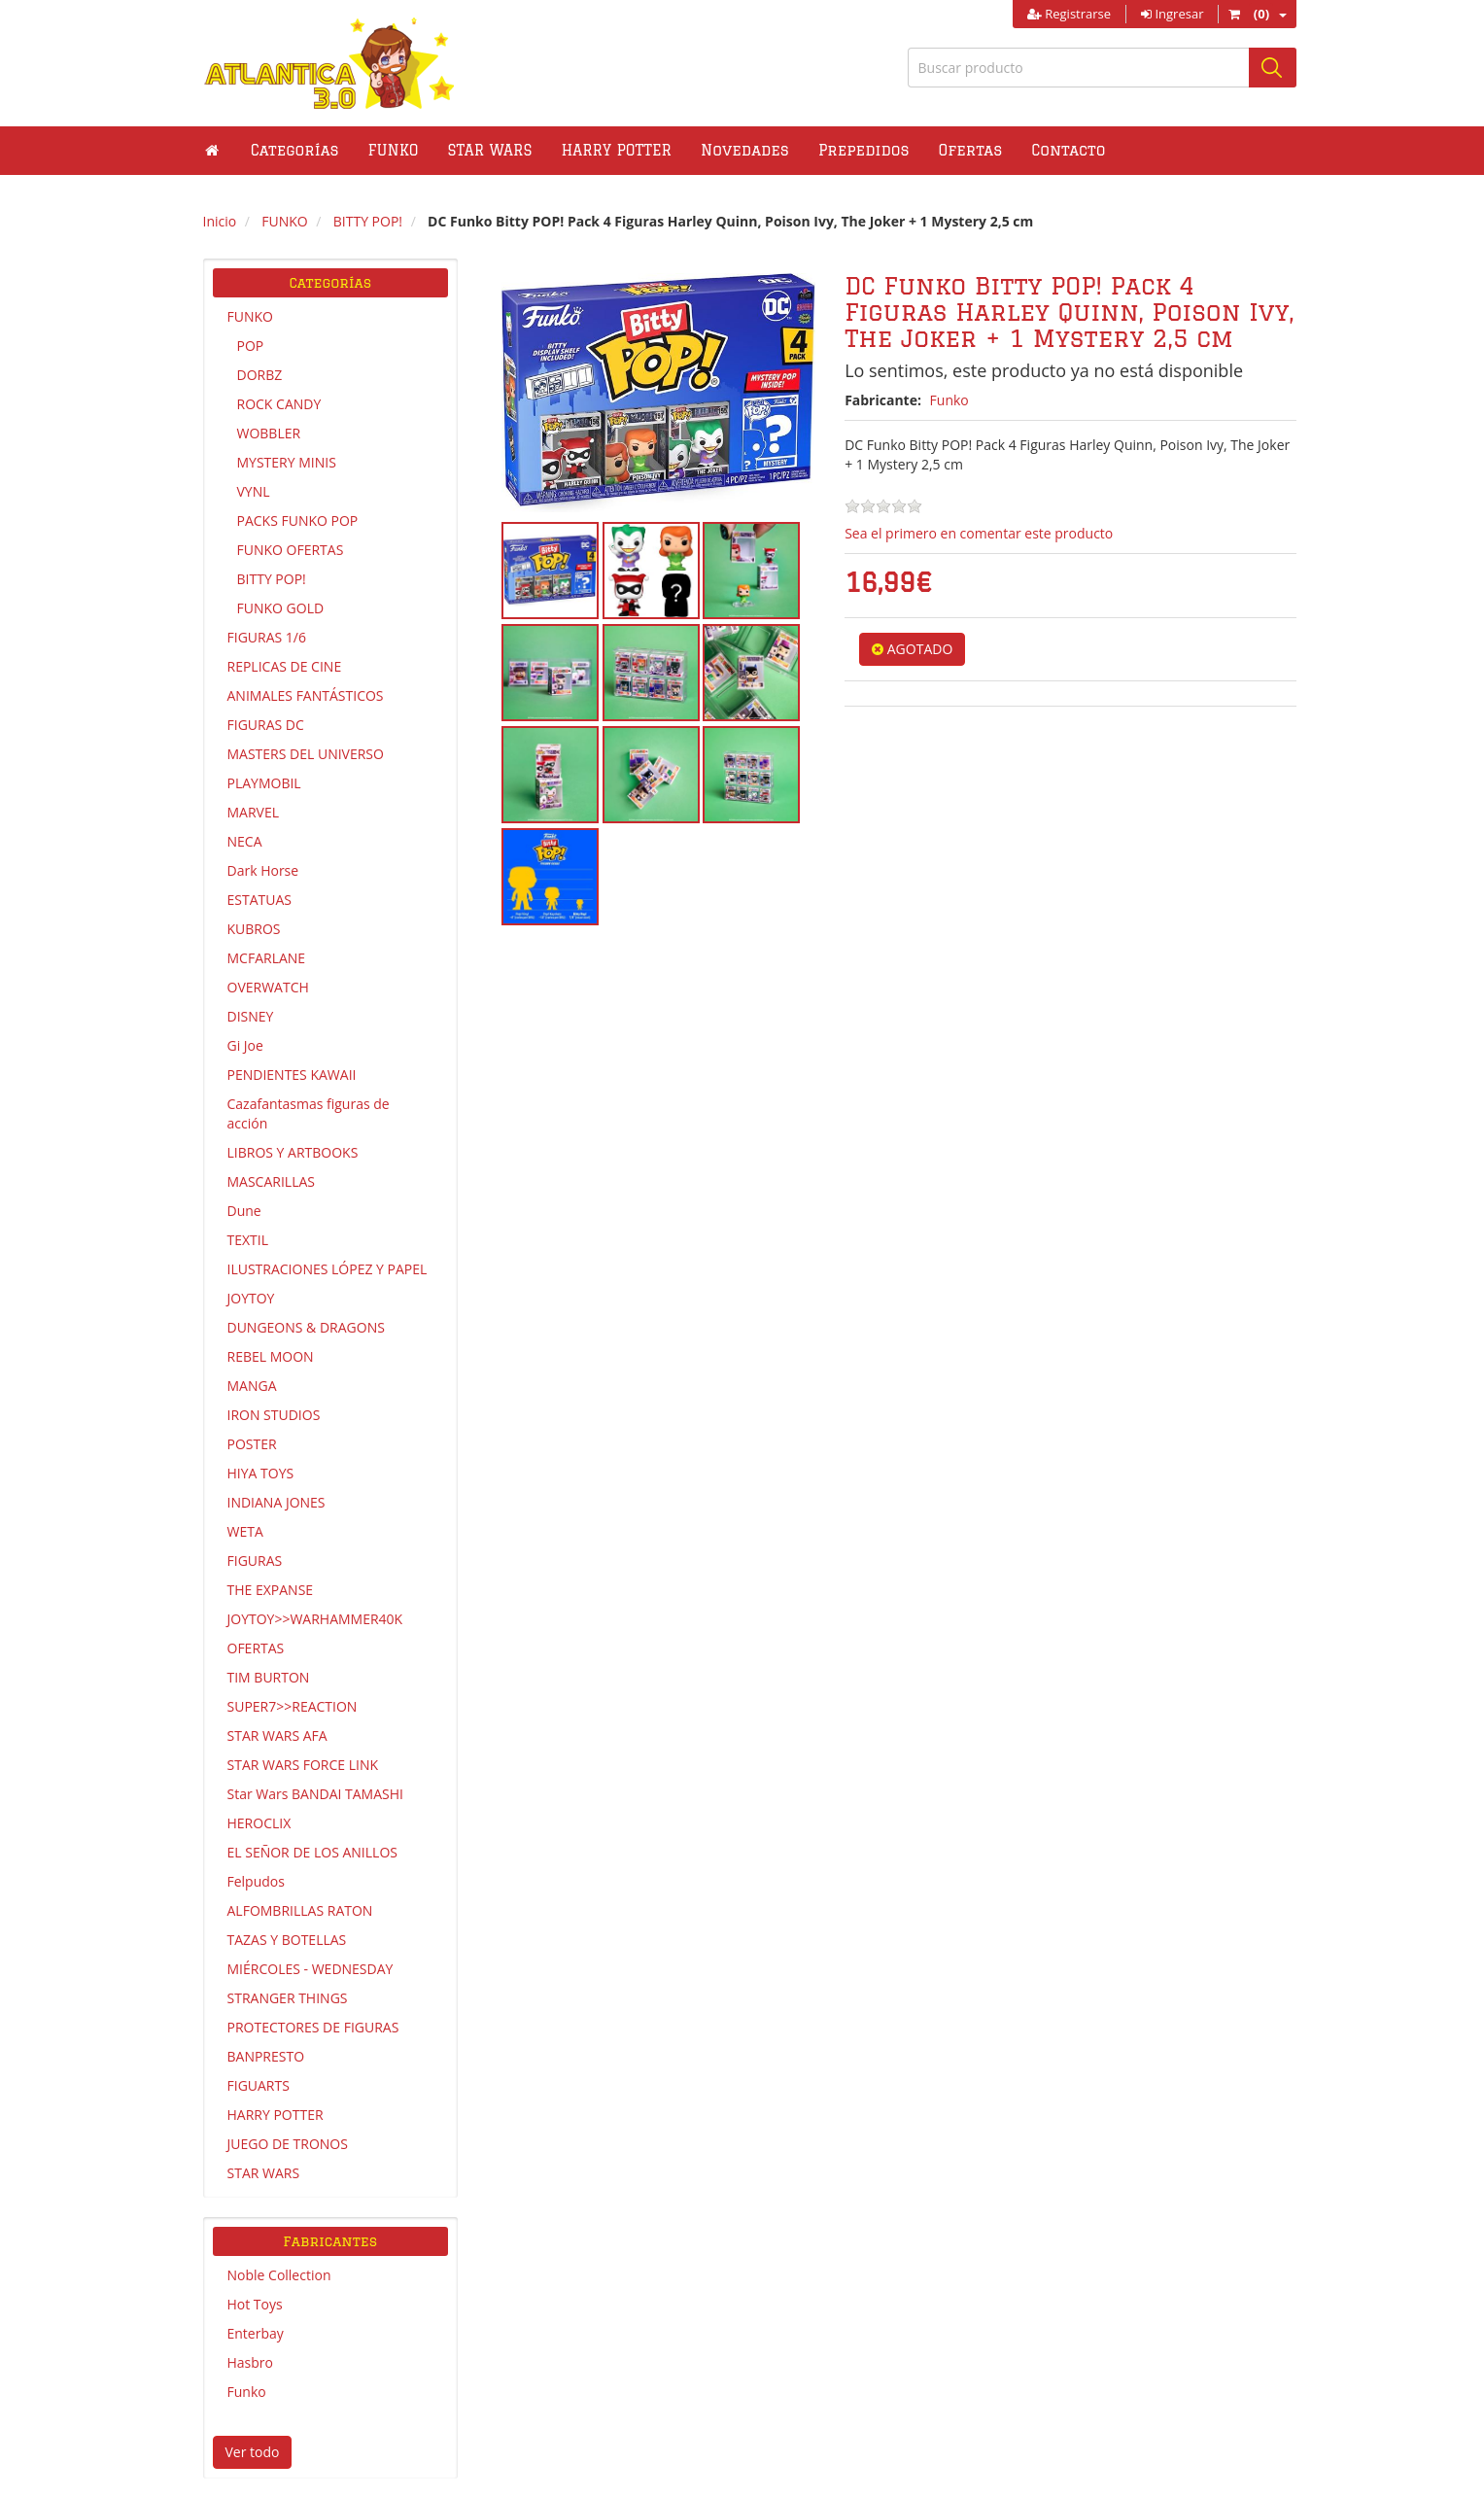  I want to click on FIGURAS DC, so click(265, 724).